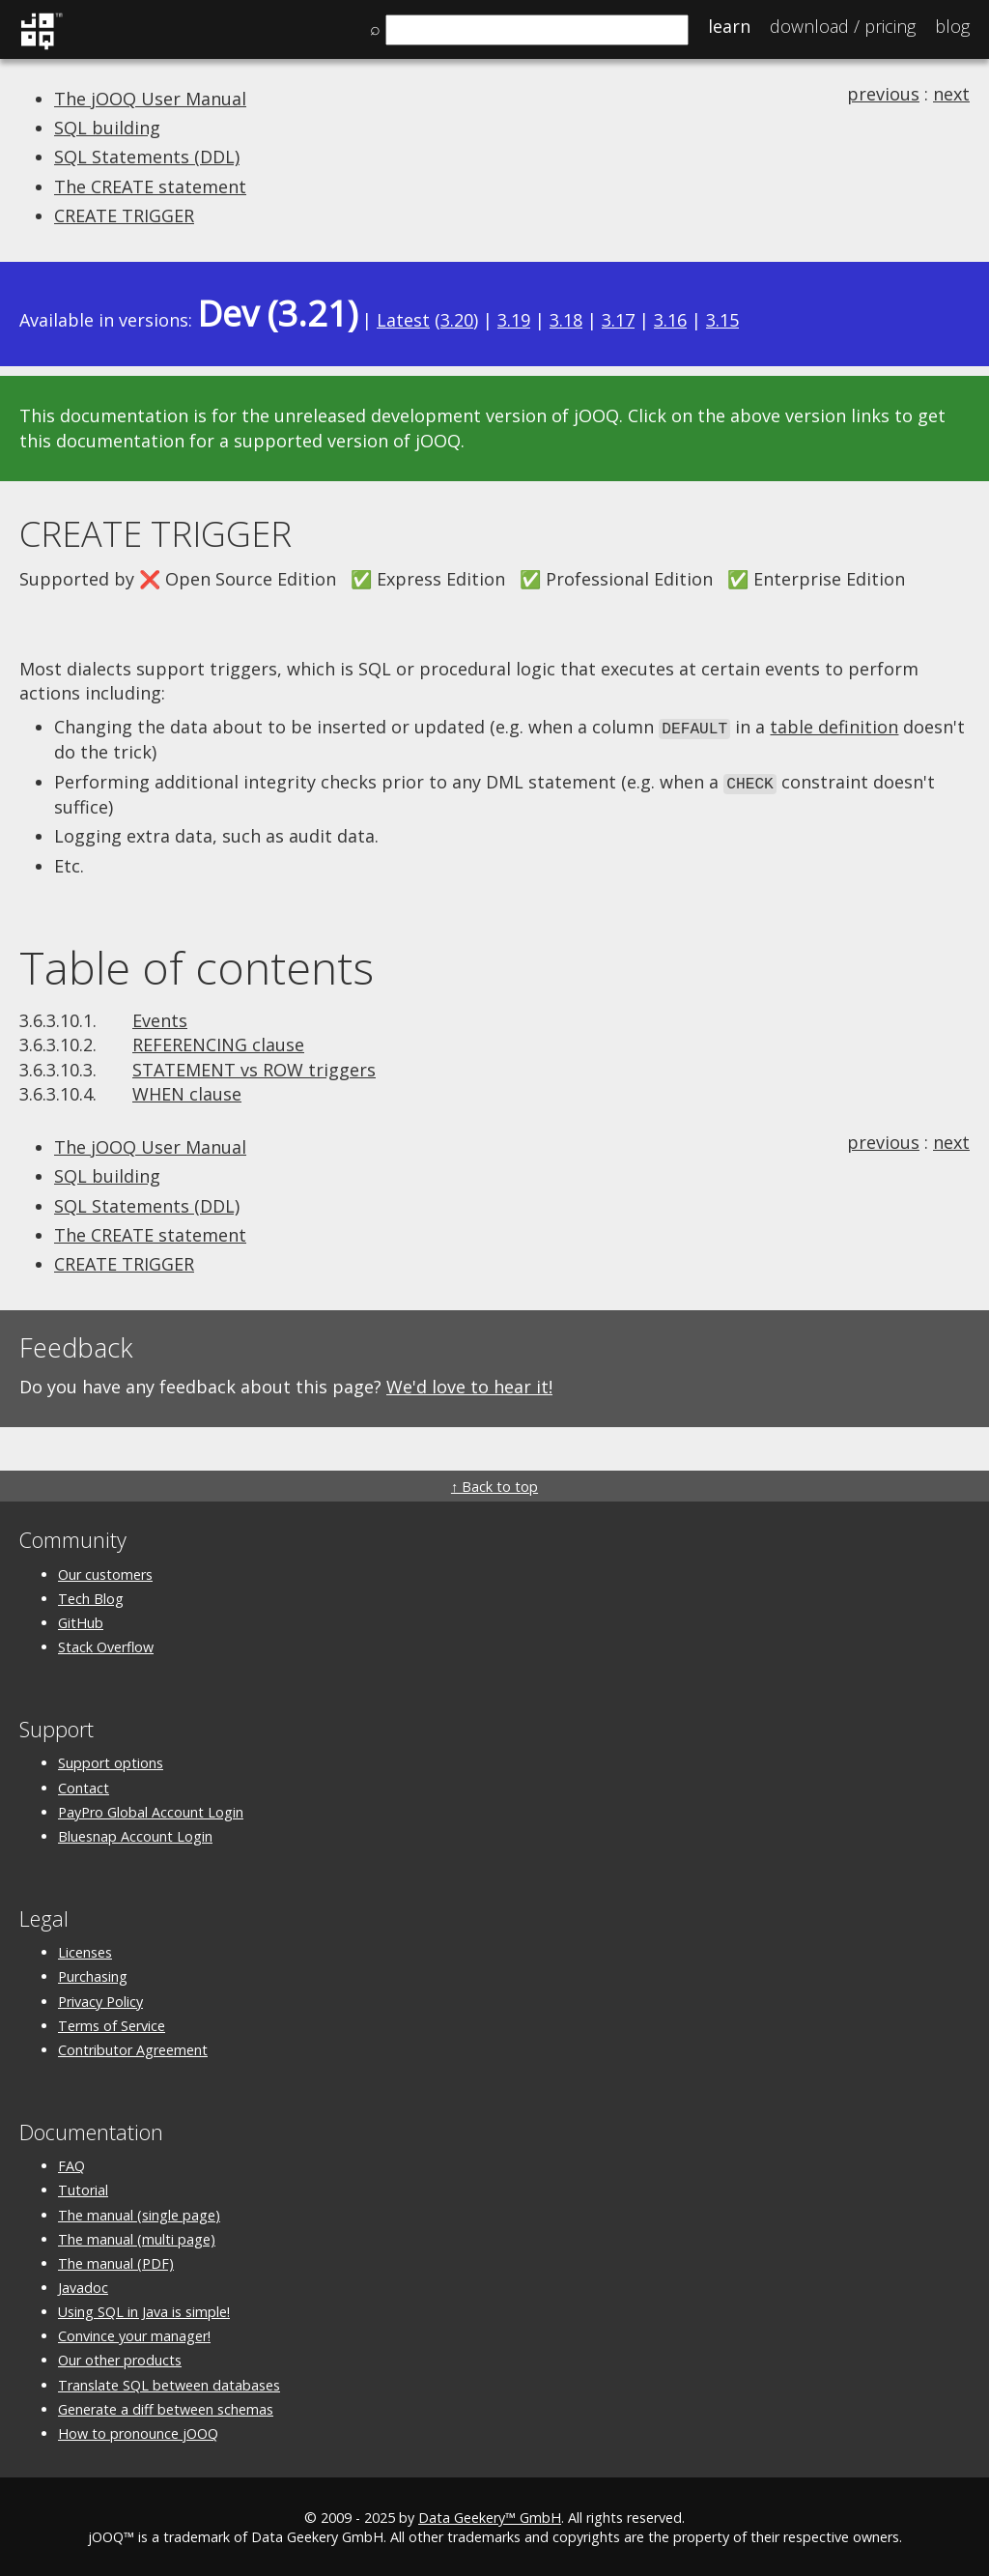  Describe the element at coordinates (566, 319) in the screenshot. I see `3.18` at that location.